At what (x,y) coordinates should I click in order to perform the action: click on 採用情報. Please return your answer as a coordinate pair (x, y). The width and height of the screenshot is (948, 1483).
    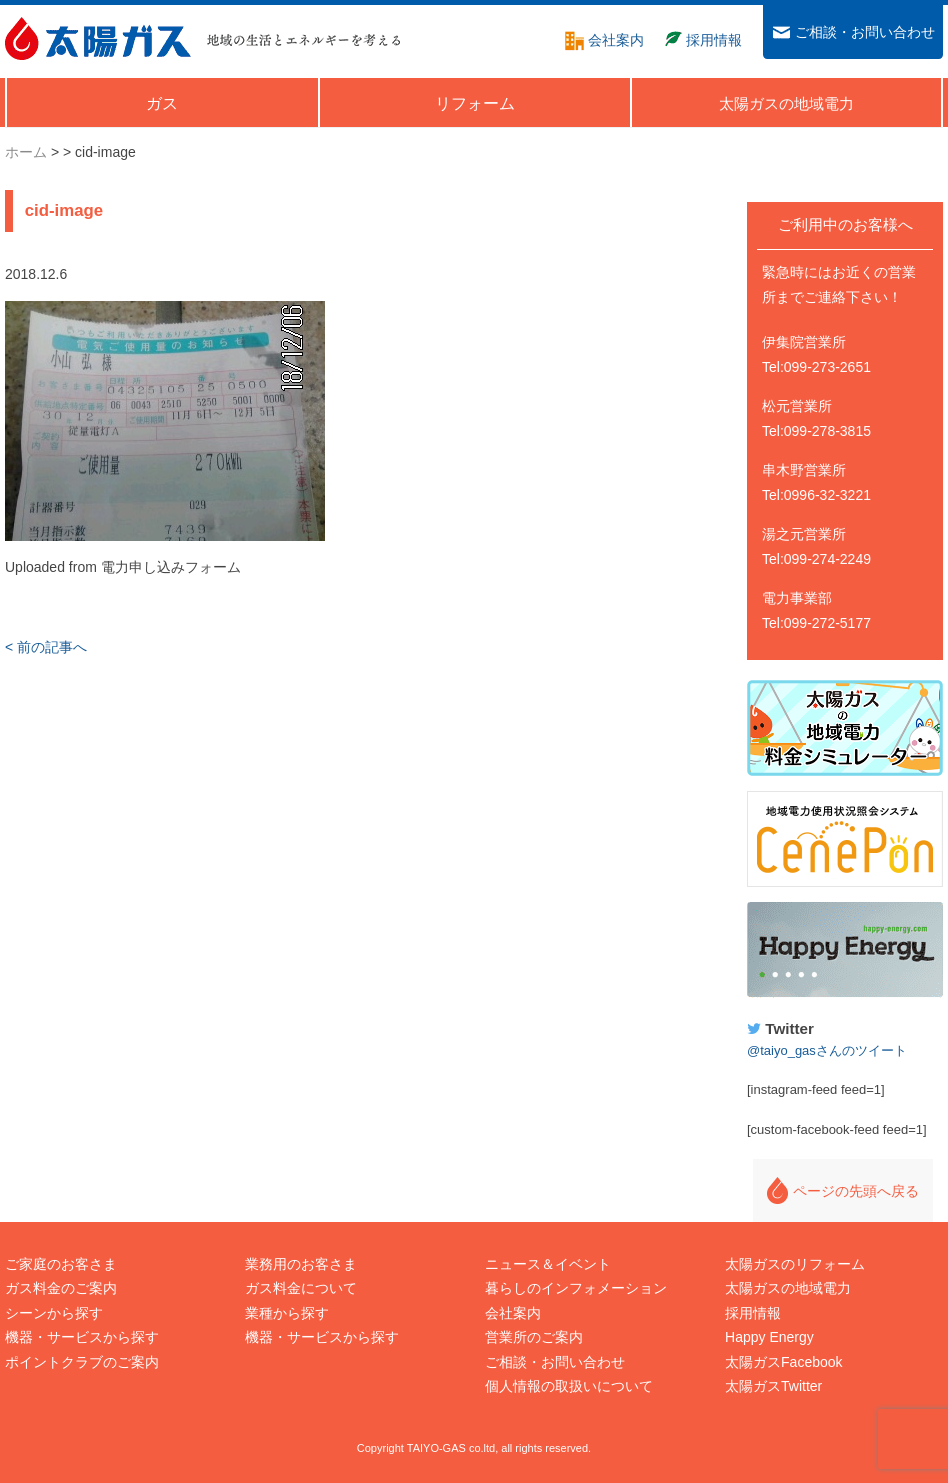
    Looking at the image, I should click on (753, 1313).